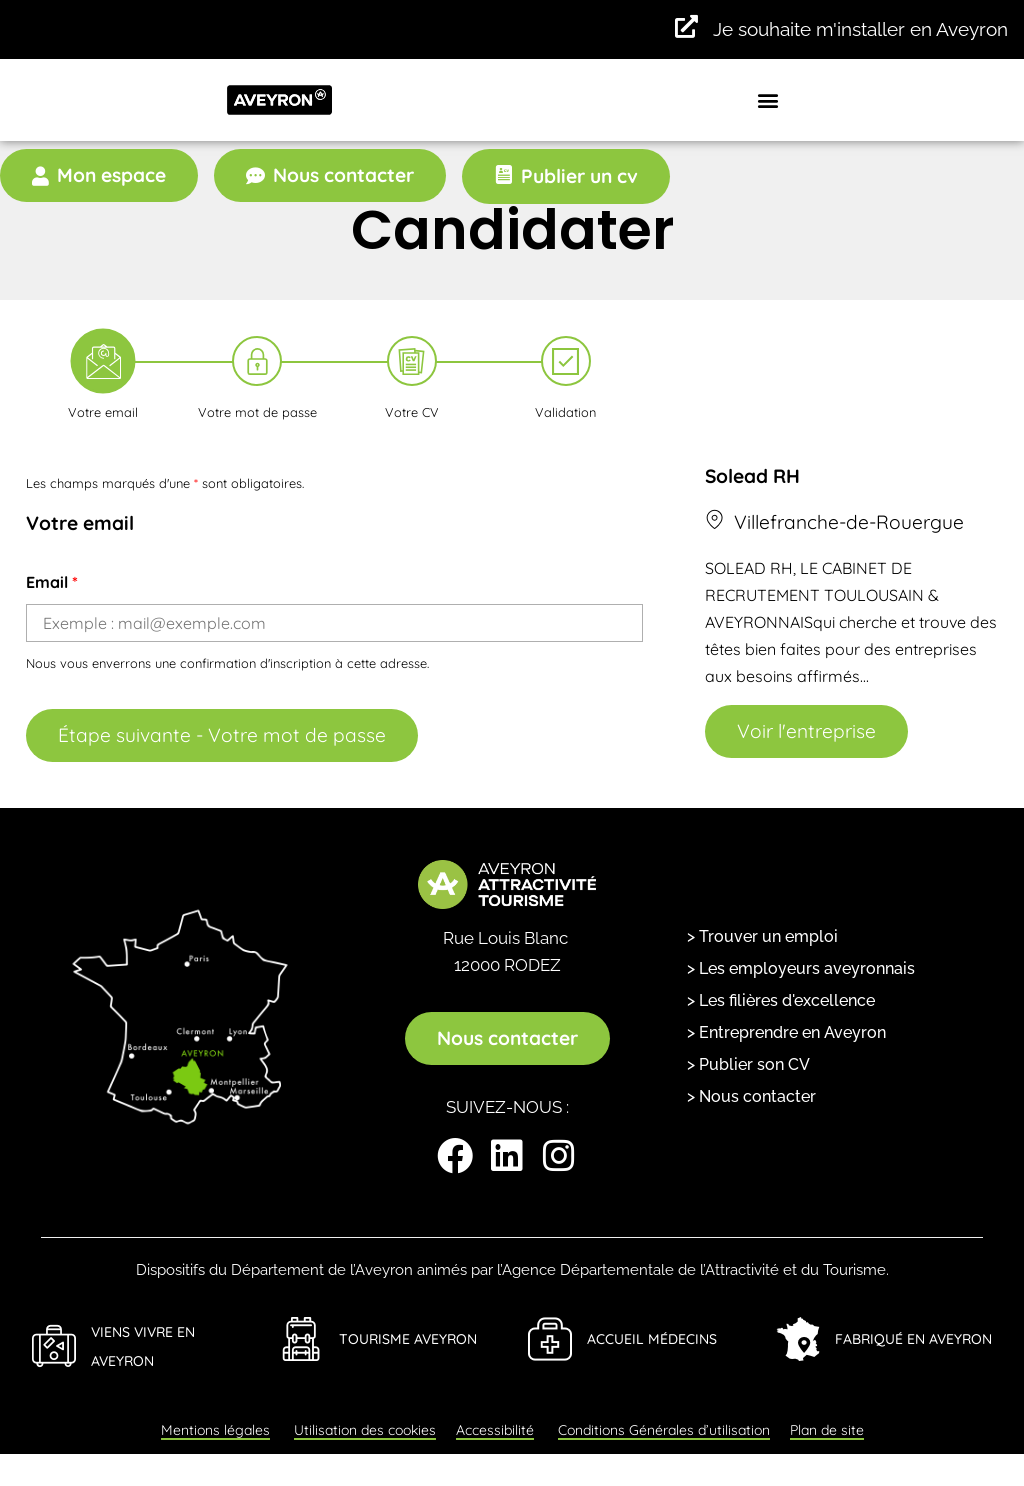  I want to click on Accessibilité, so click(495, 1430).